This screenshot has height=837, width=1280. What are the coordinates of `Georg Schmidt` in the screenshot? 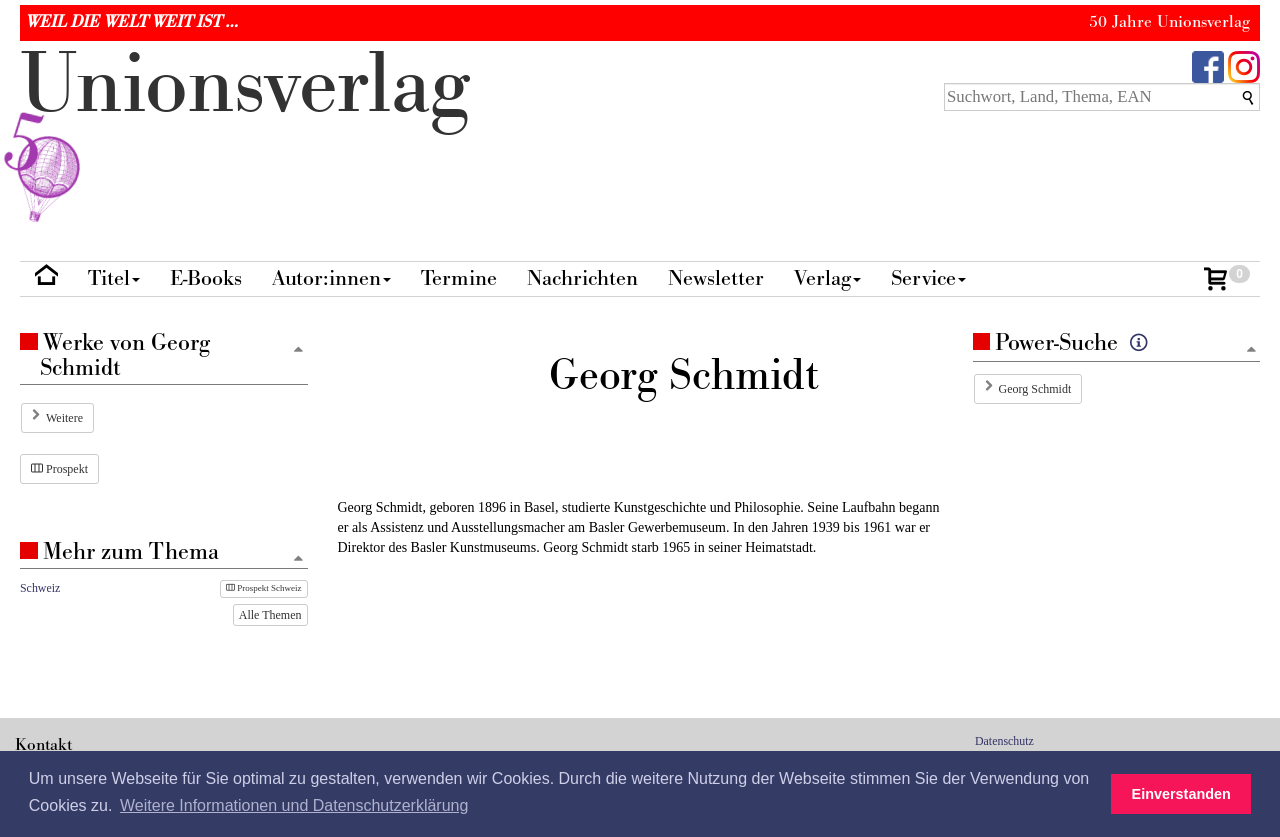 It's located at (1035, 389).